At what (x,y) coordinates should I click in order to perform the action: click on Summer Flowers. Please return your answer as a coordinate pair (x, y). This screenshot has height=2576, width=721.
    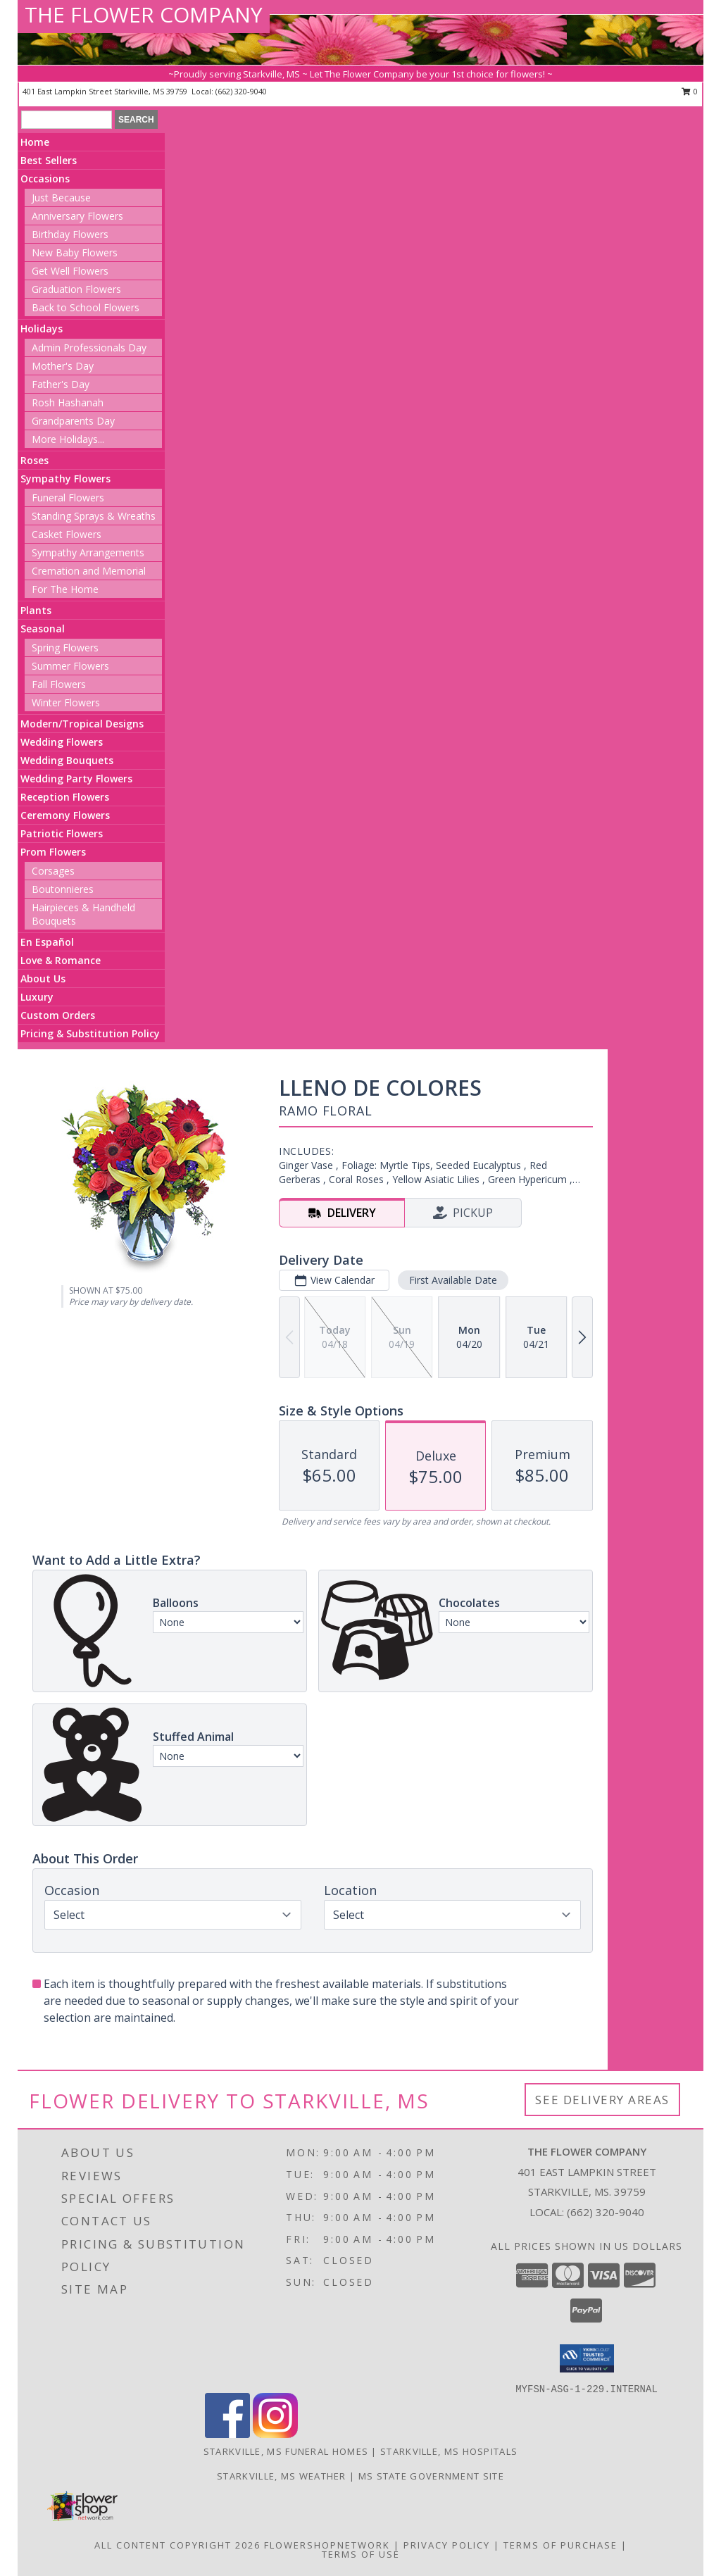
    Looking at the image, I should click on (70, 666).